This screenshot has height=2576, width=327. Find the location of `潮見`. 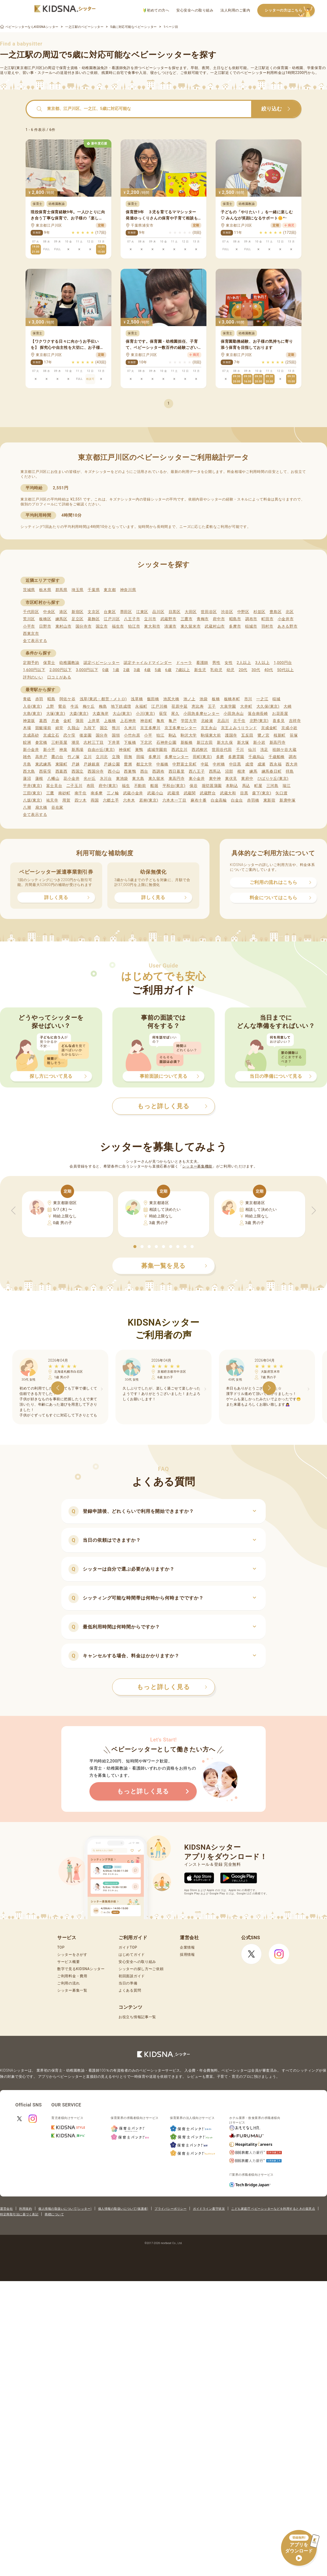

潮見 is located at coordinates (75, 742).